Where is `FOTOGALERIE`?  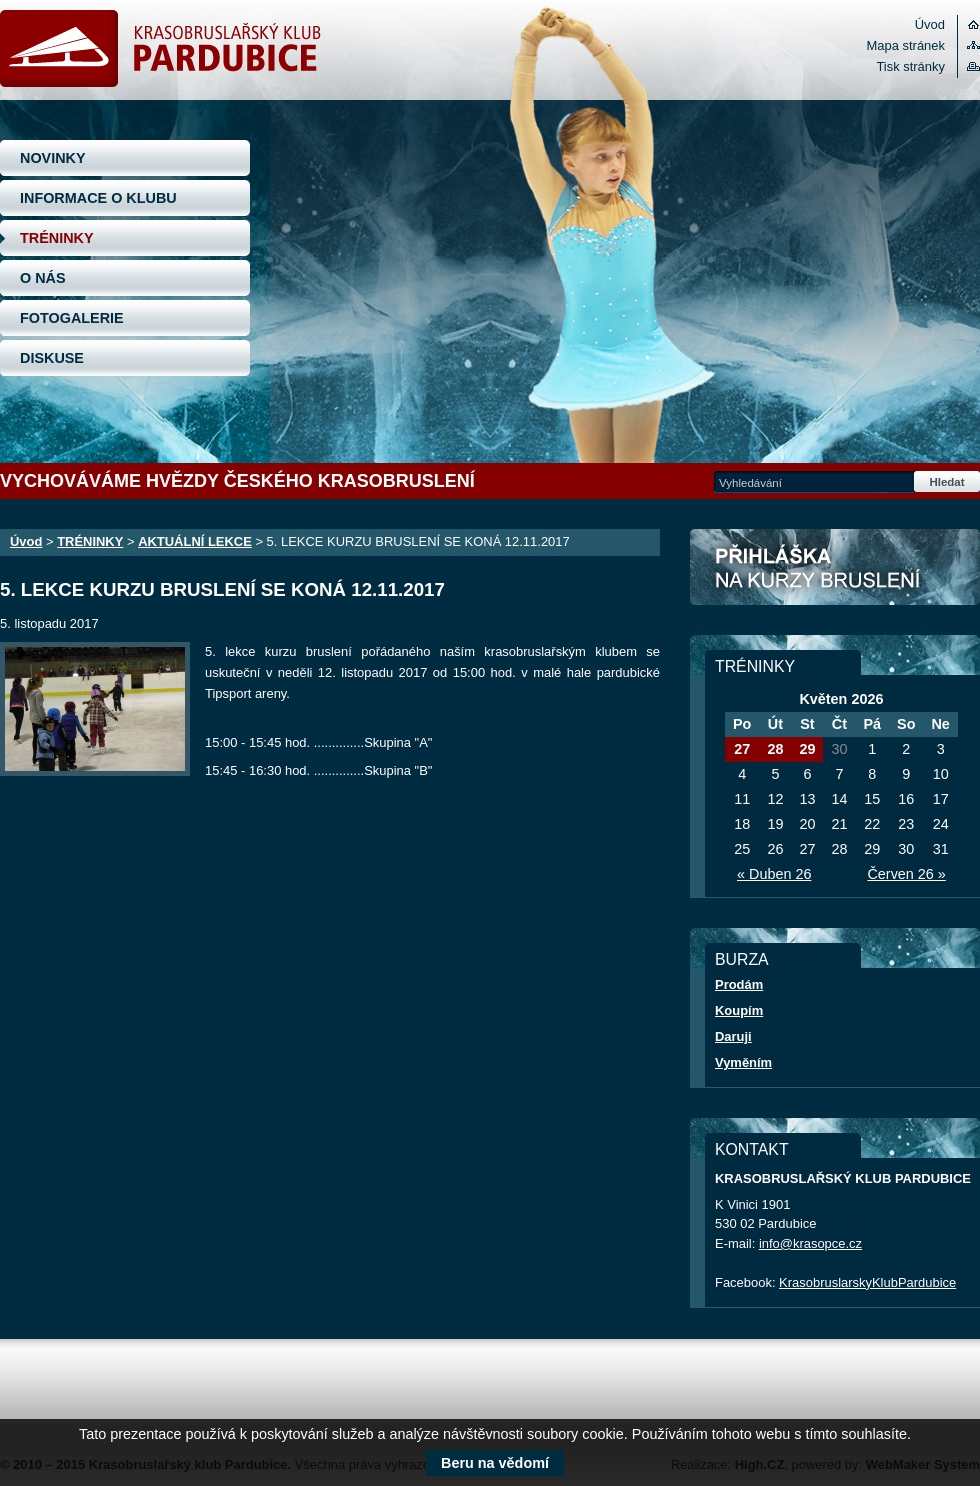 FOTOGALERIE is located at coordinates (72, 318).